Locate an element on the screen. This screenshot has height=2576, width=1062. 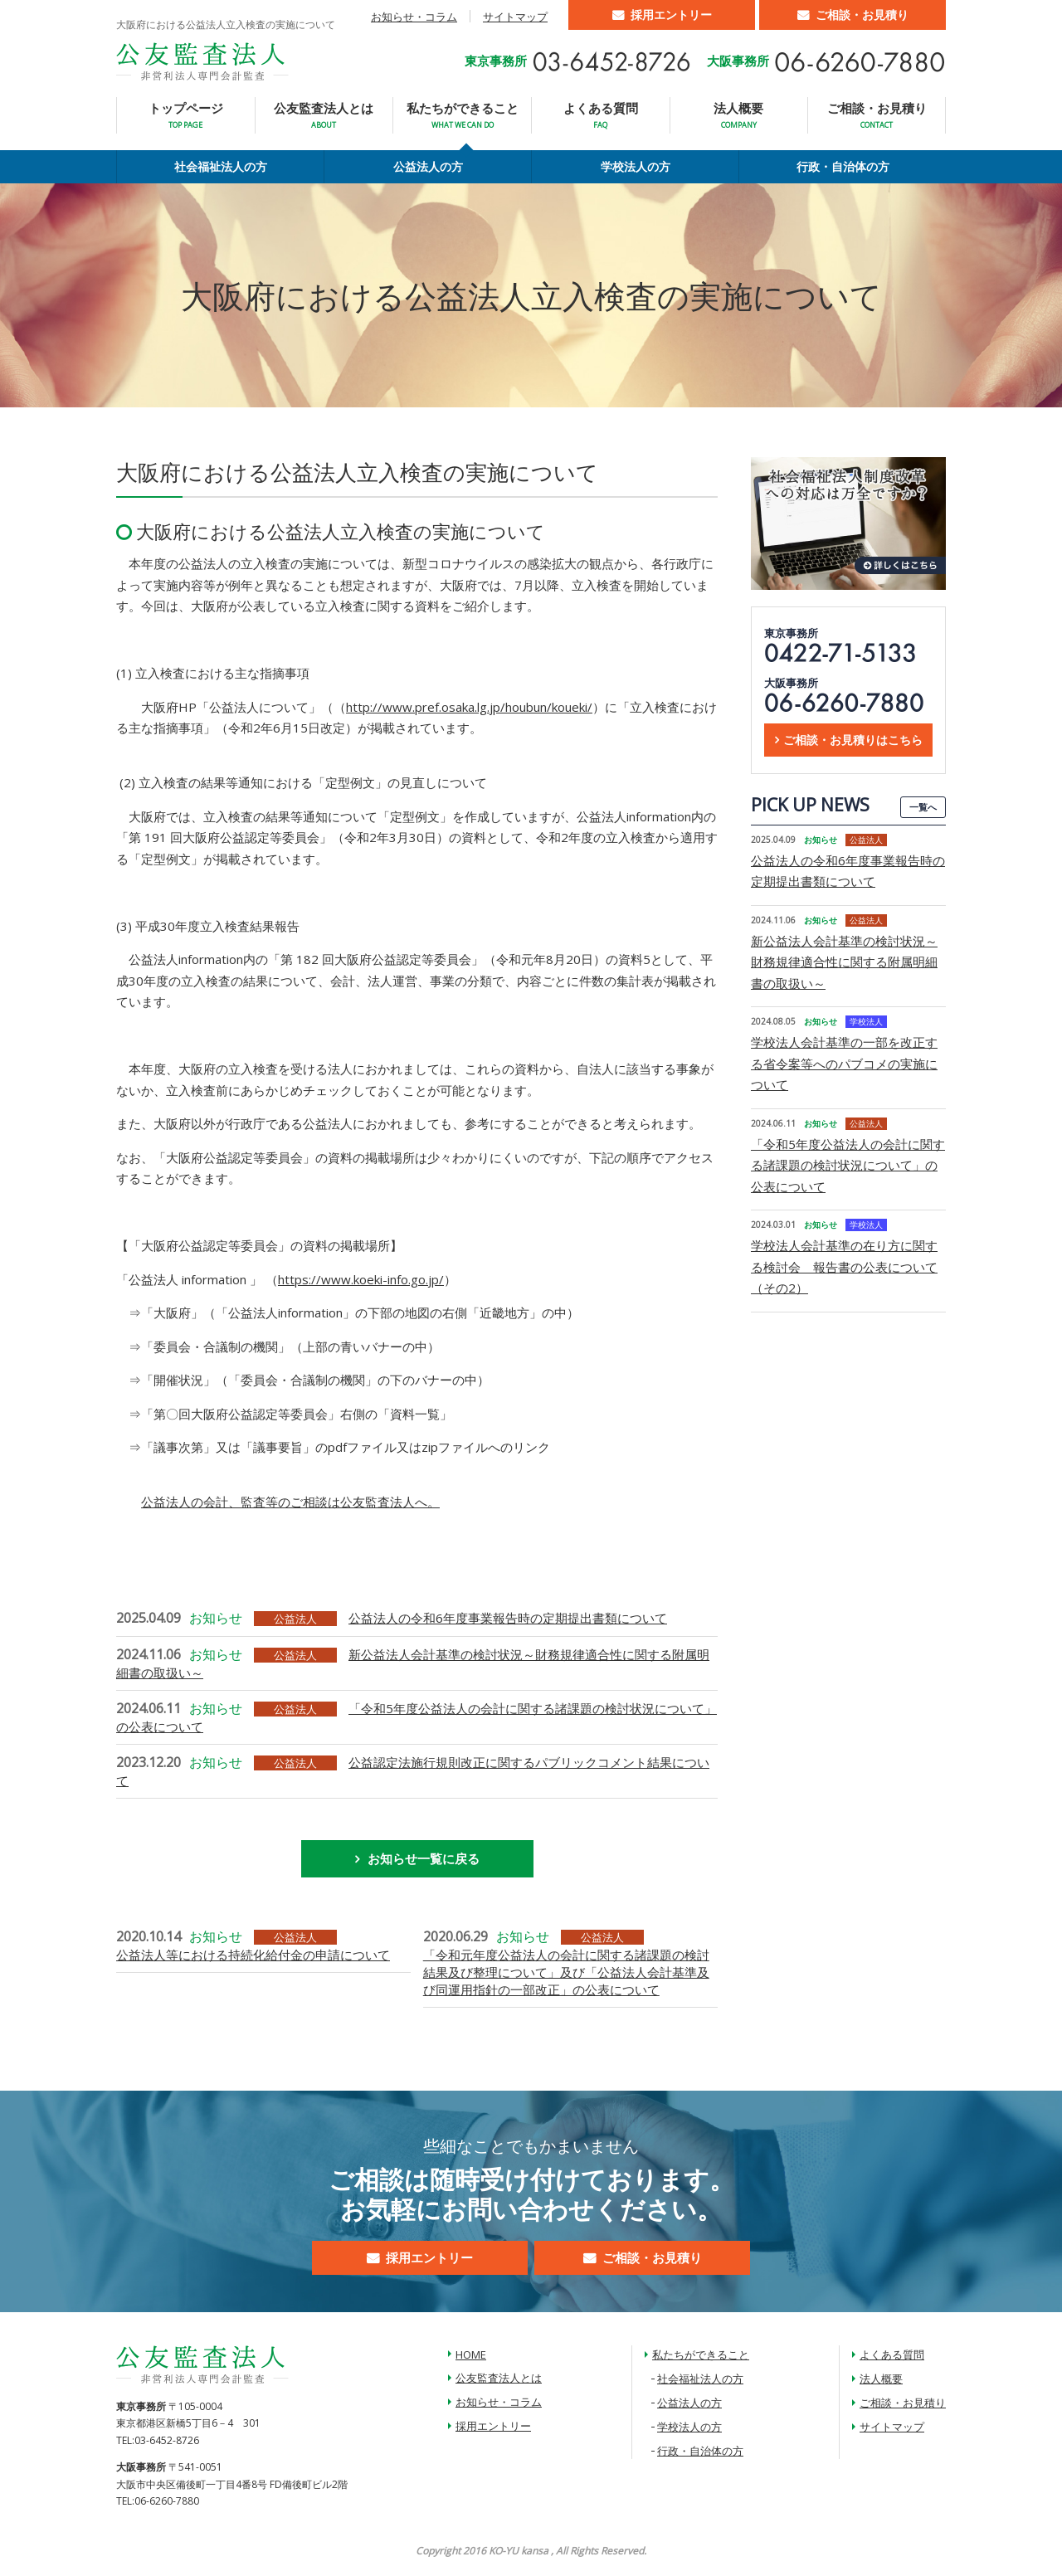
学校法人会計基準の在り方に関する検討会 報告書の公表について（その2） is located at coordinates (844, 1266).